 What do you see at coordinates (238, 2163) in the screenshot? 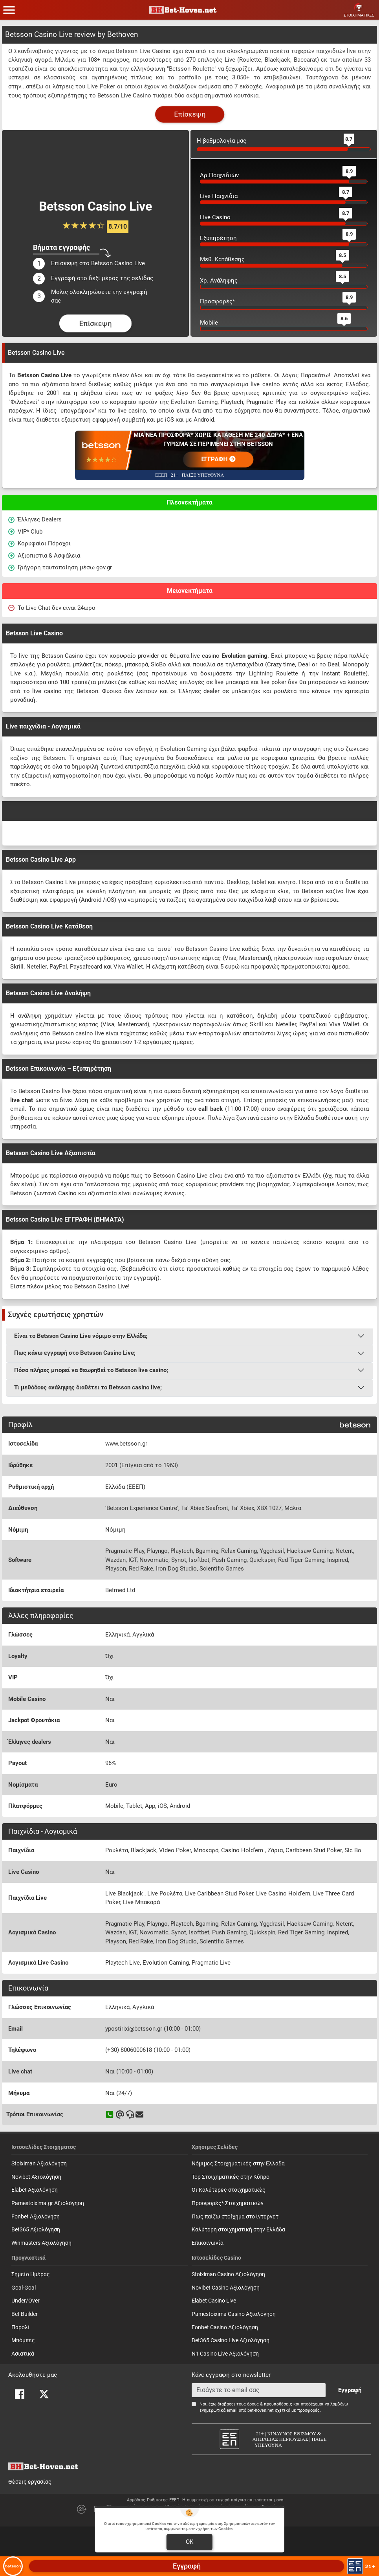
I see `Νόμιμες Στοιχηματικές στην Ελλάδα` at bounding box center [238, 2163].